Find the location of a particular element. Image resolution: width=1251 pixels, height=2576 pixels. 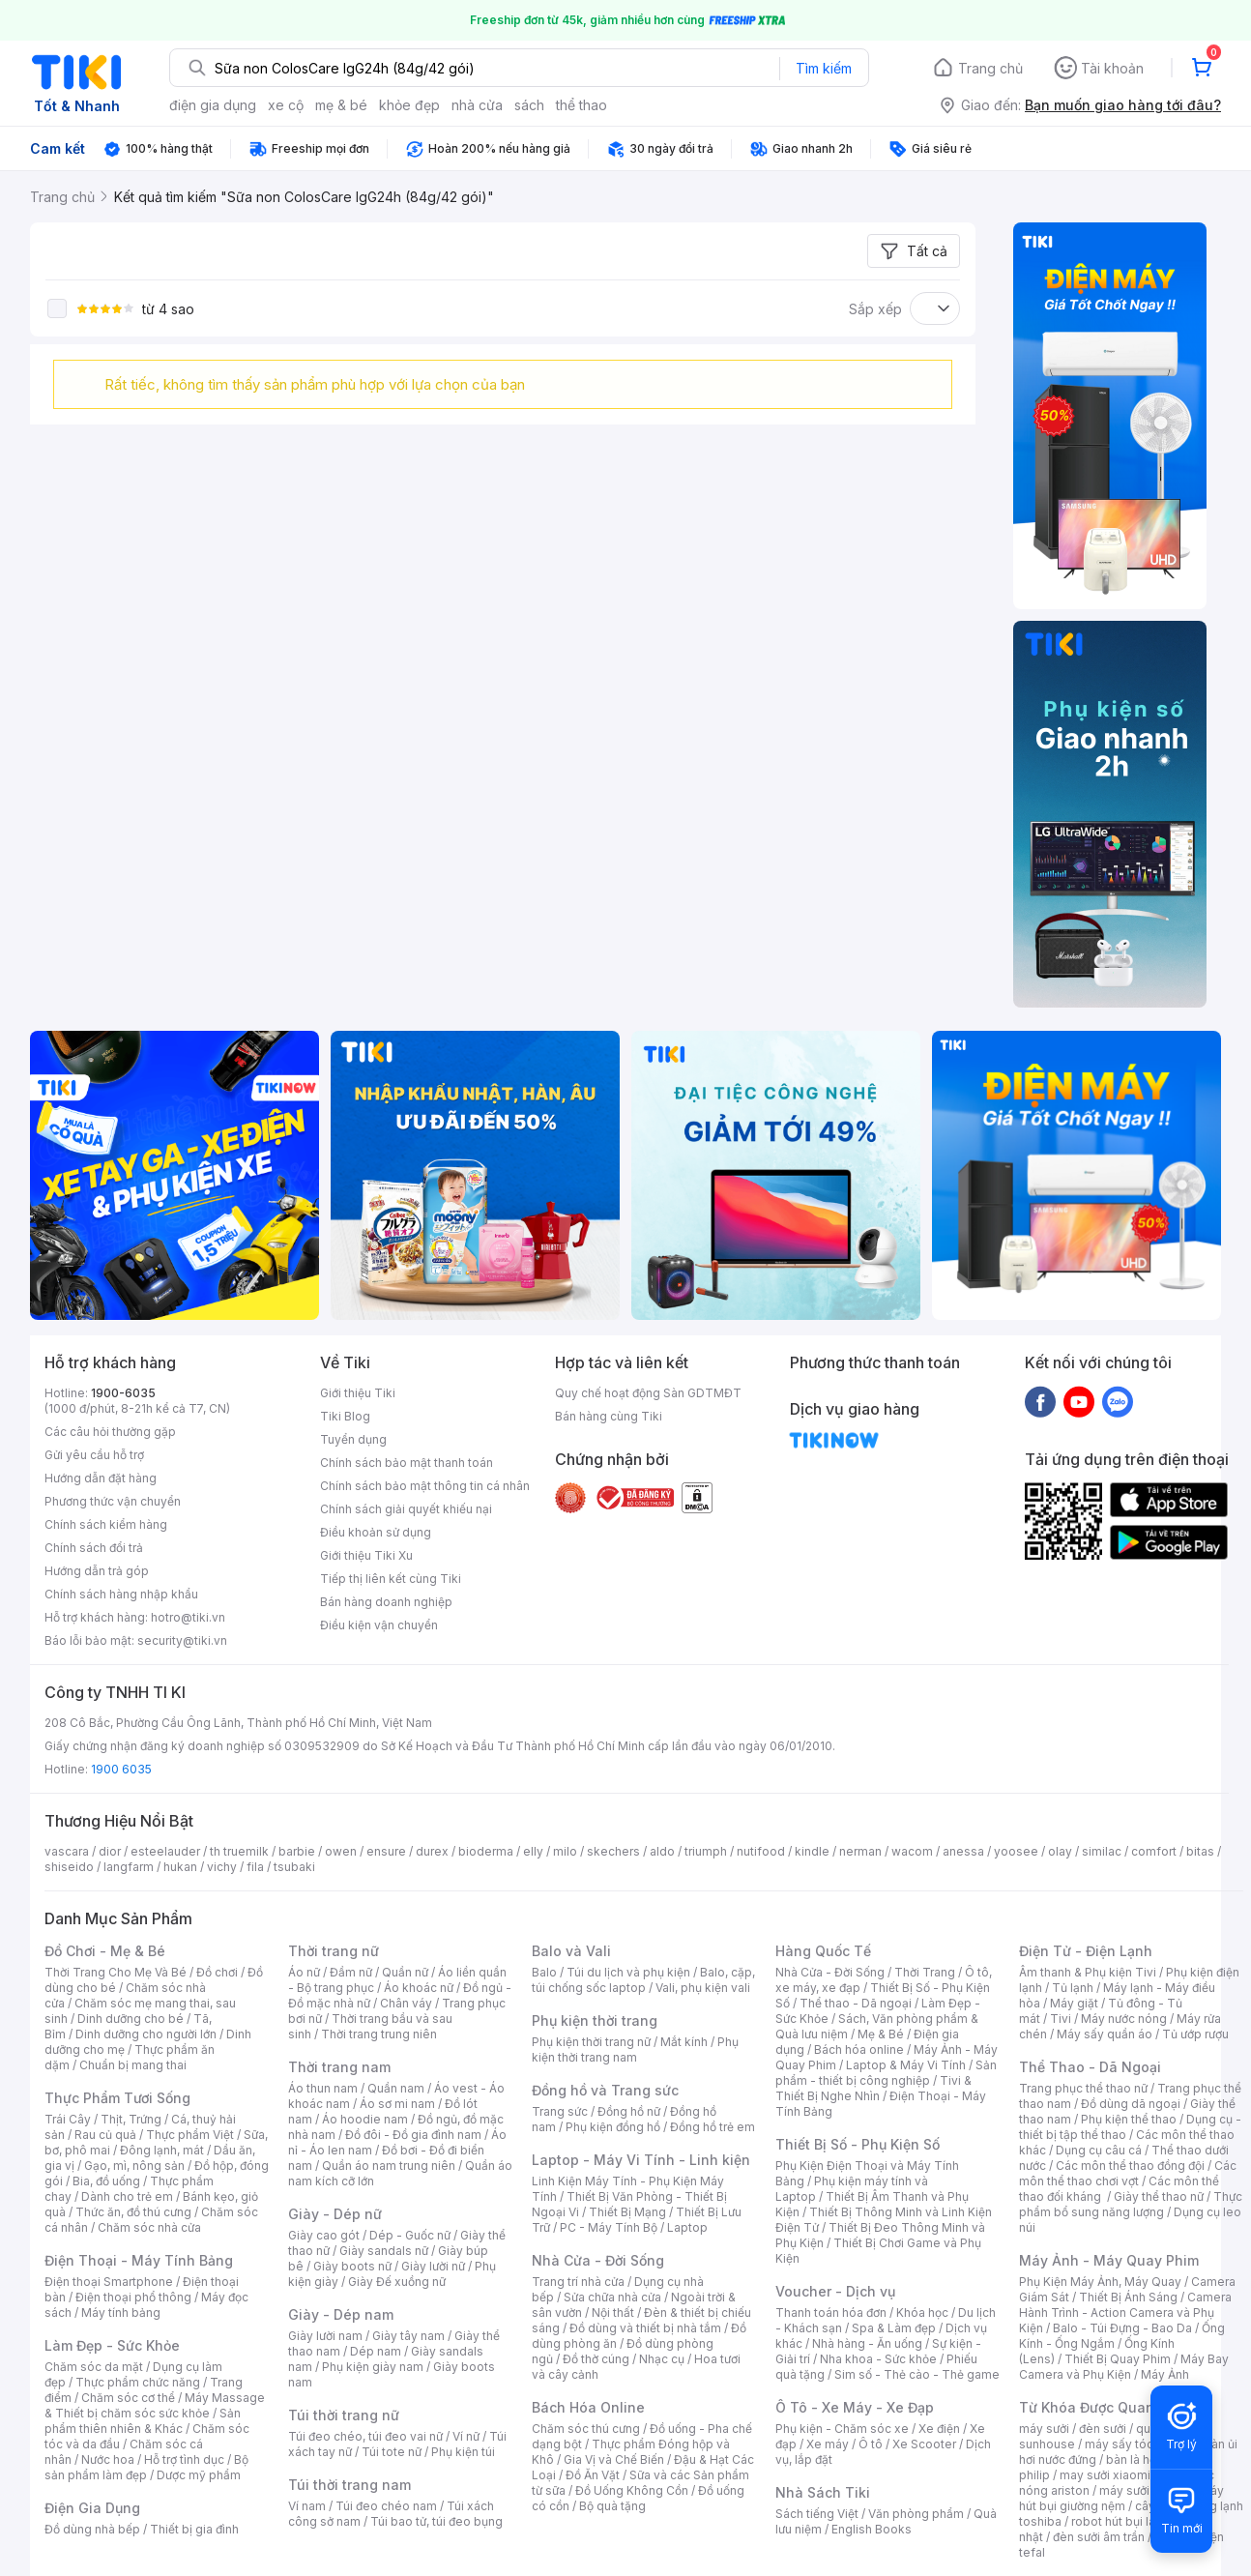

Điều khoản sử dụng is located at coordinates (375, 1532).